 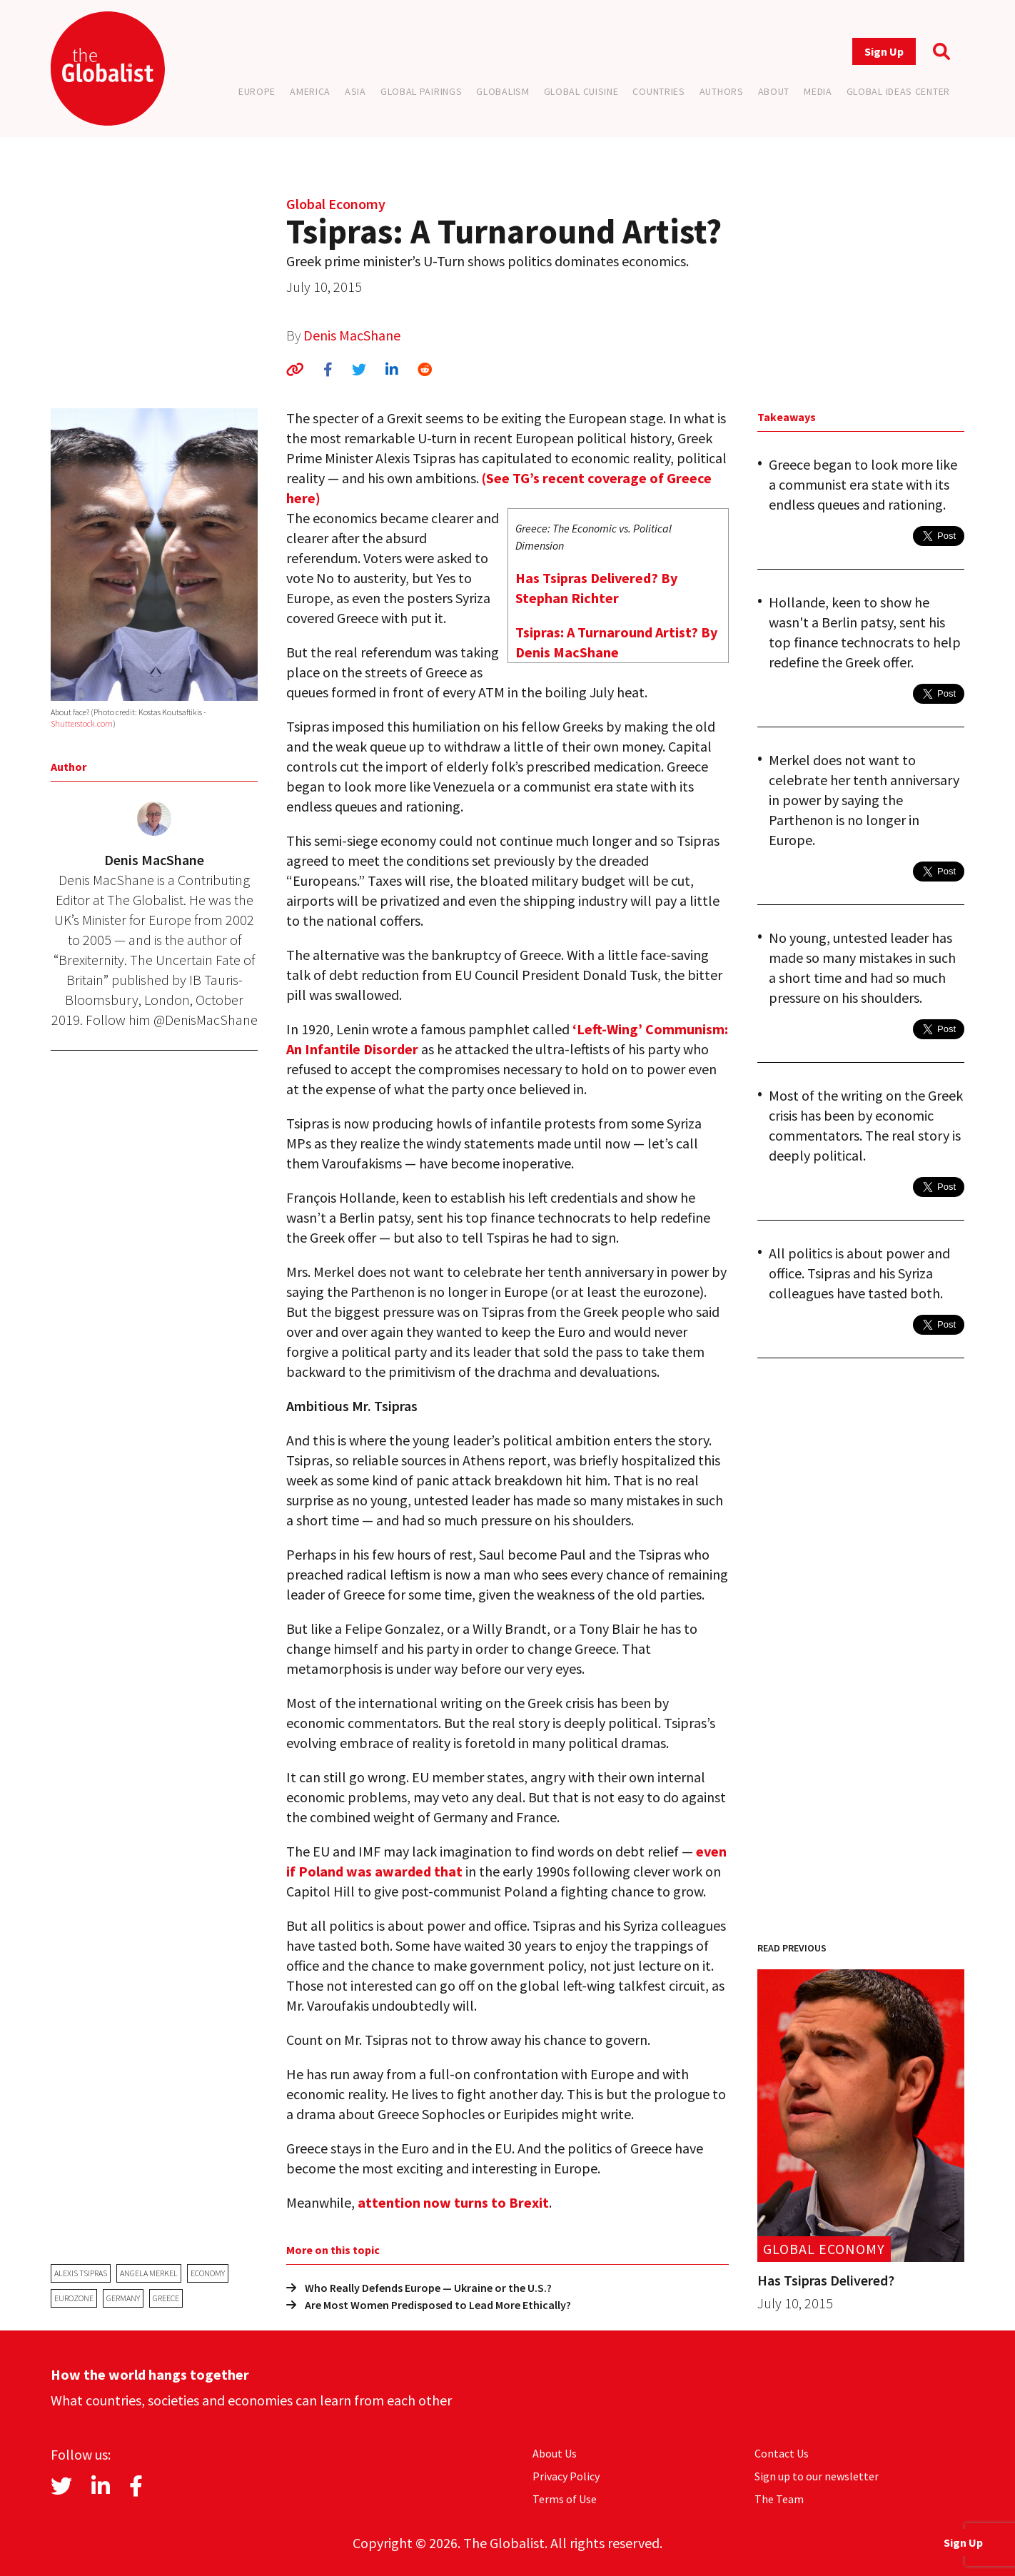 What do you see at coordinates (774, 91) in the screenshot?
I see `About` at bounding box center [774, 91].